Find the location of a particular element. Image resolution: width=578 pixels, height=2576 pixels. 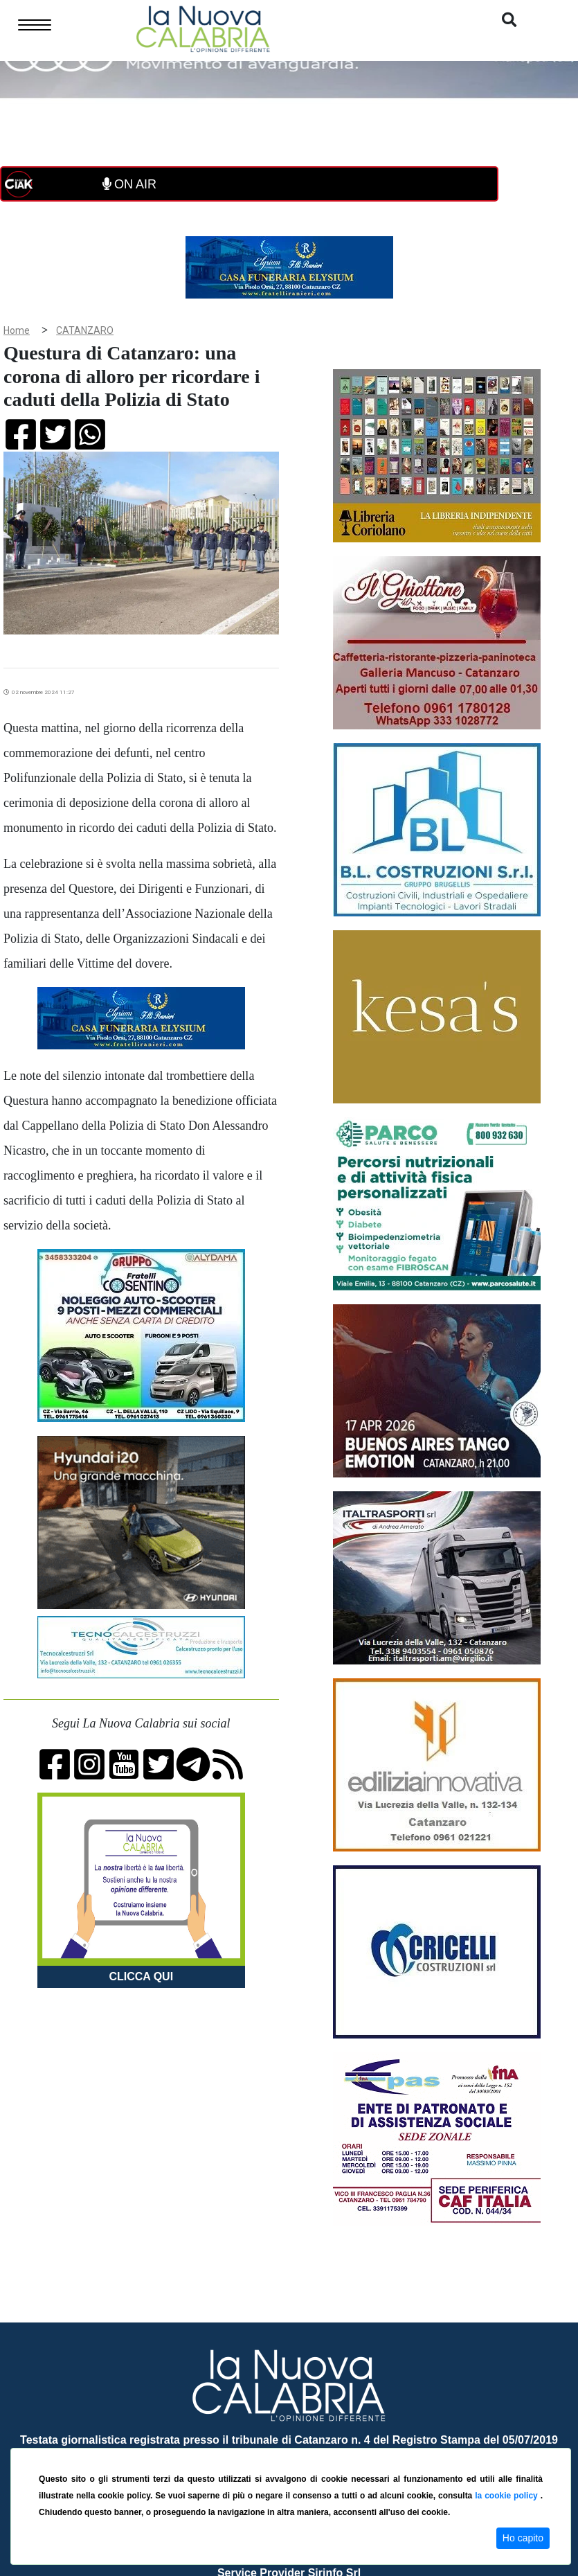

Ho capito is located at coordinates (523, 2537).